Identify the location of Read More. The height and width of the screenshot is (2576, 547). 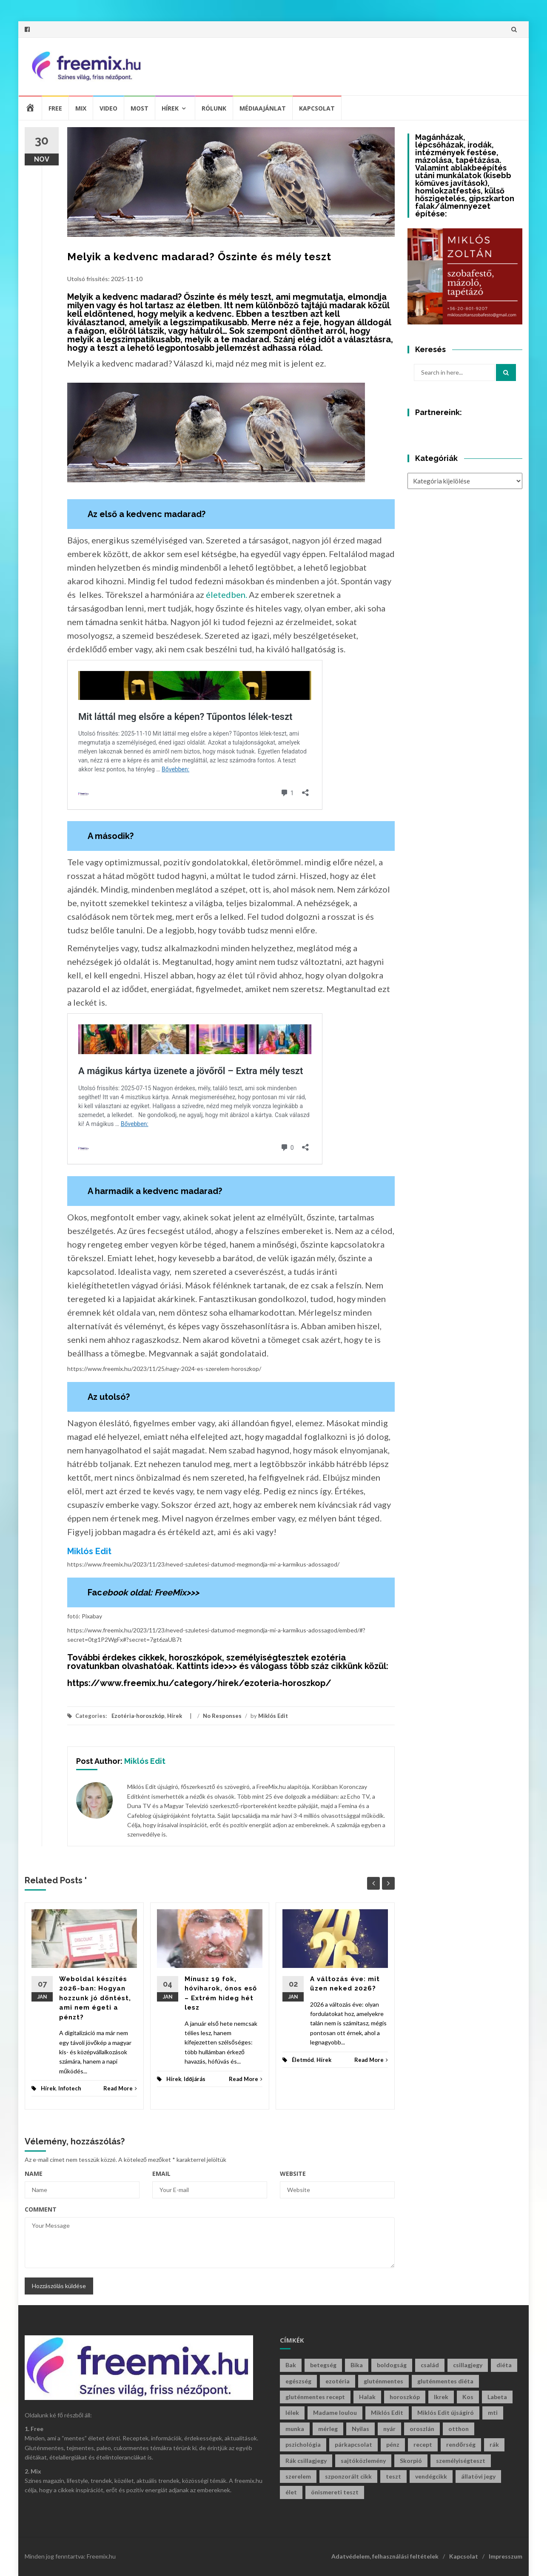
(120, 2088).